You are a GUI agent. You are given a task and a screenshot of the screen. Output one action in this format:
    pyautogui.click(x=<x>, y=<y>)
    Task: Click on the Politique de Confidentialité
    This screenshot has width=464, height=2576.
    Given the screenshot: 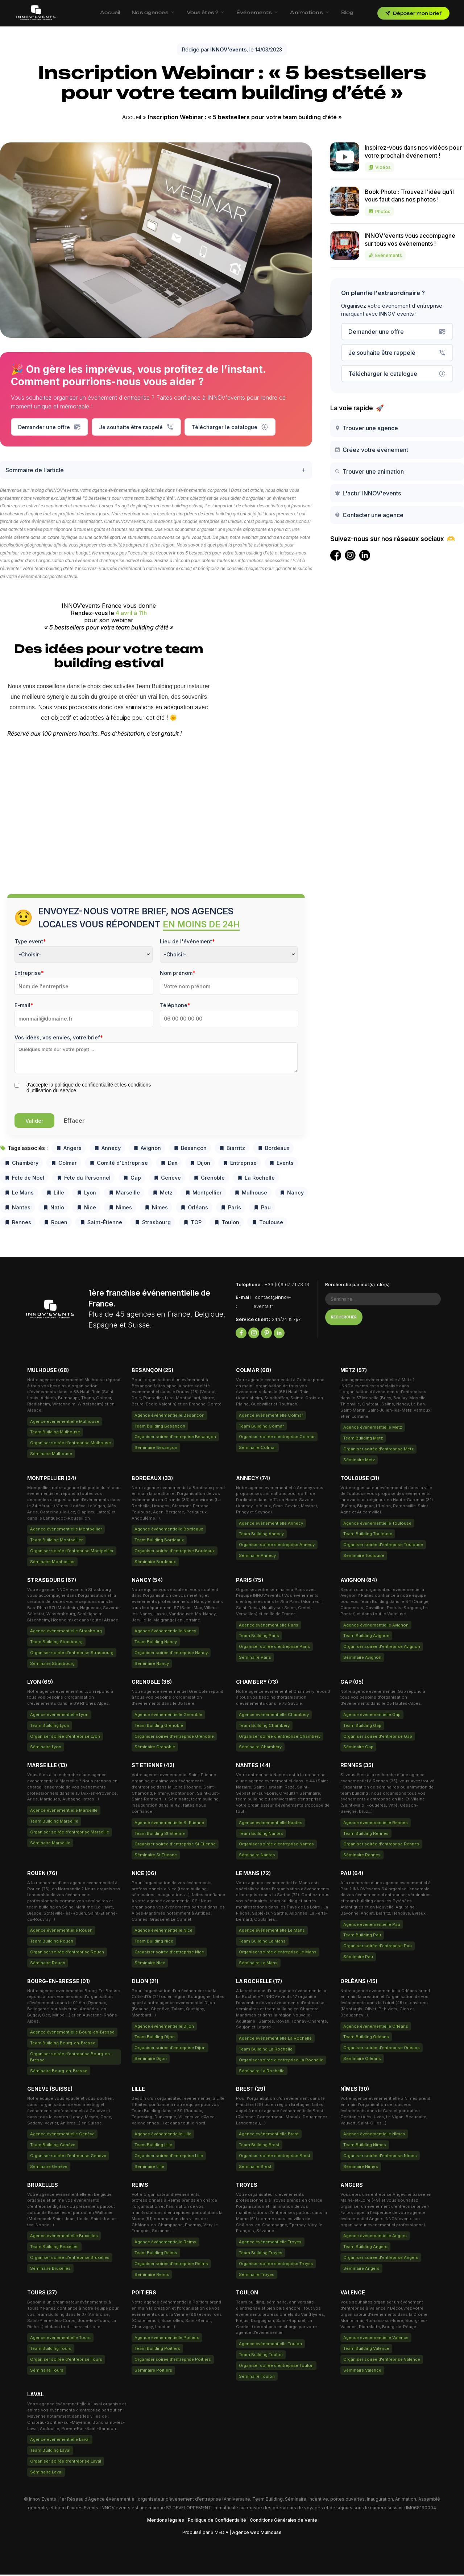 What is the action you would take?
    pyautogui.click(x=217, y=2521)
    